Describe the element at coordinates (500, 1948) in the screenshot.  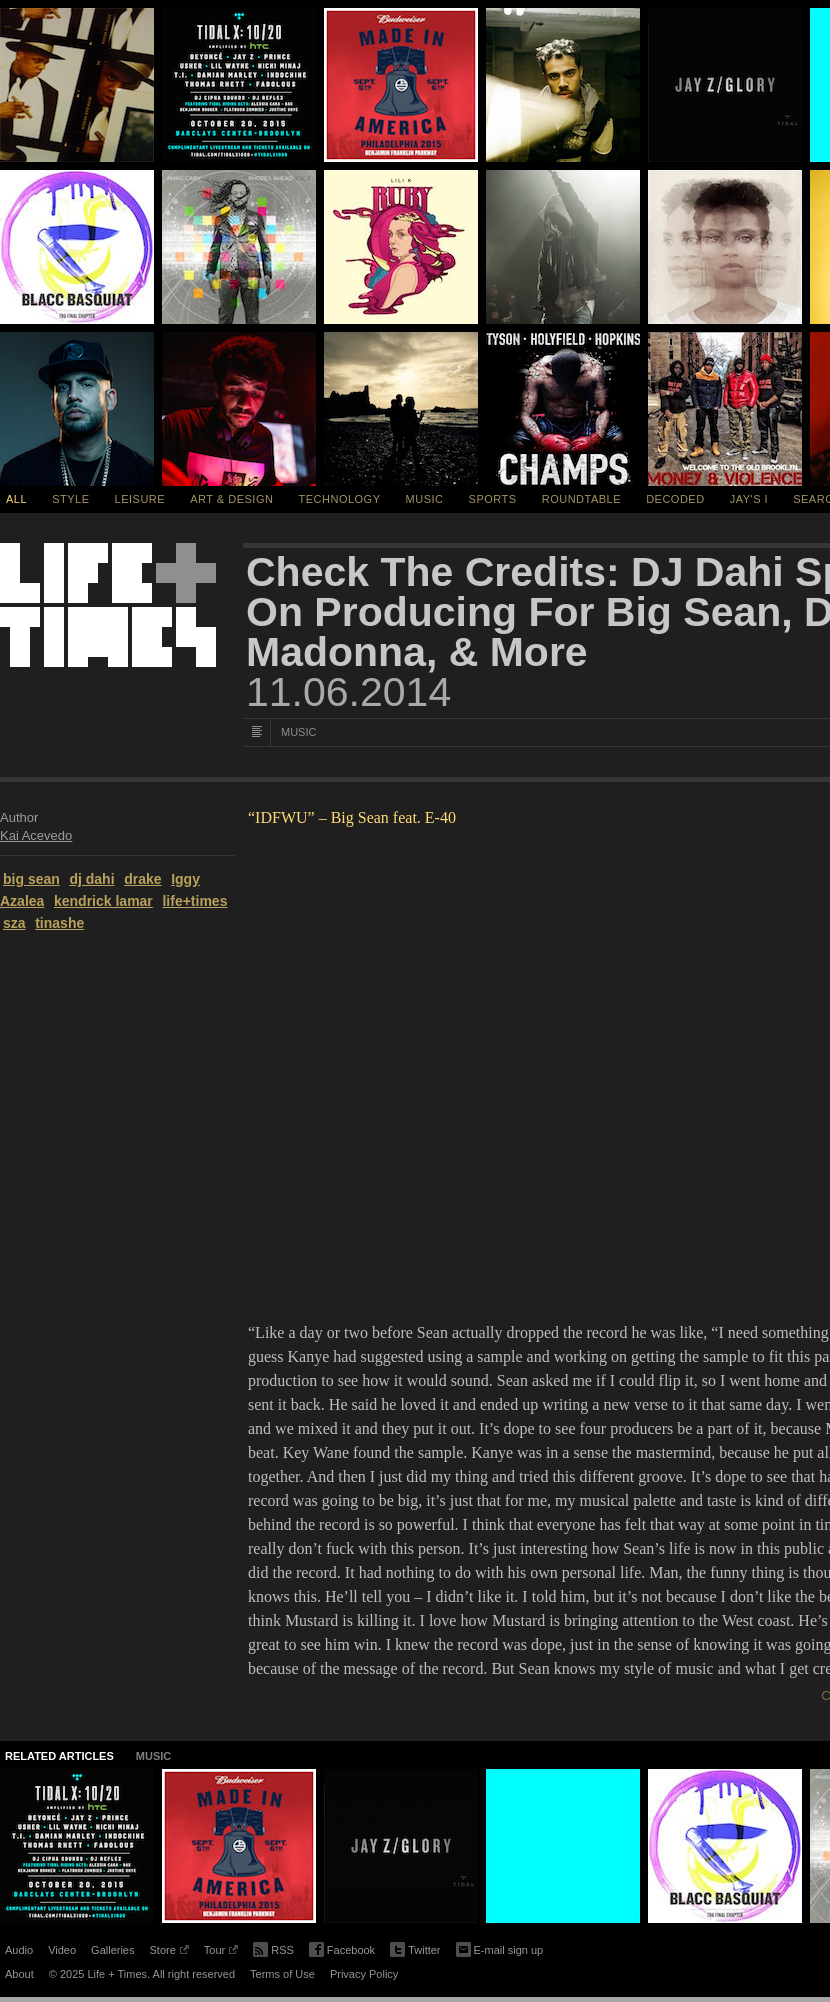
I see `E-mail sign up` at that location.